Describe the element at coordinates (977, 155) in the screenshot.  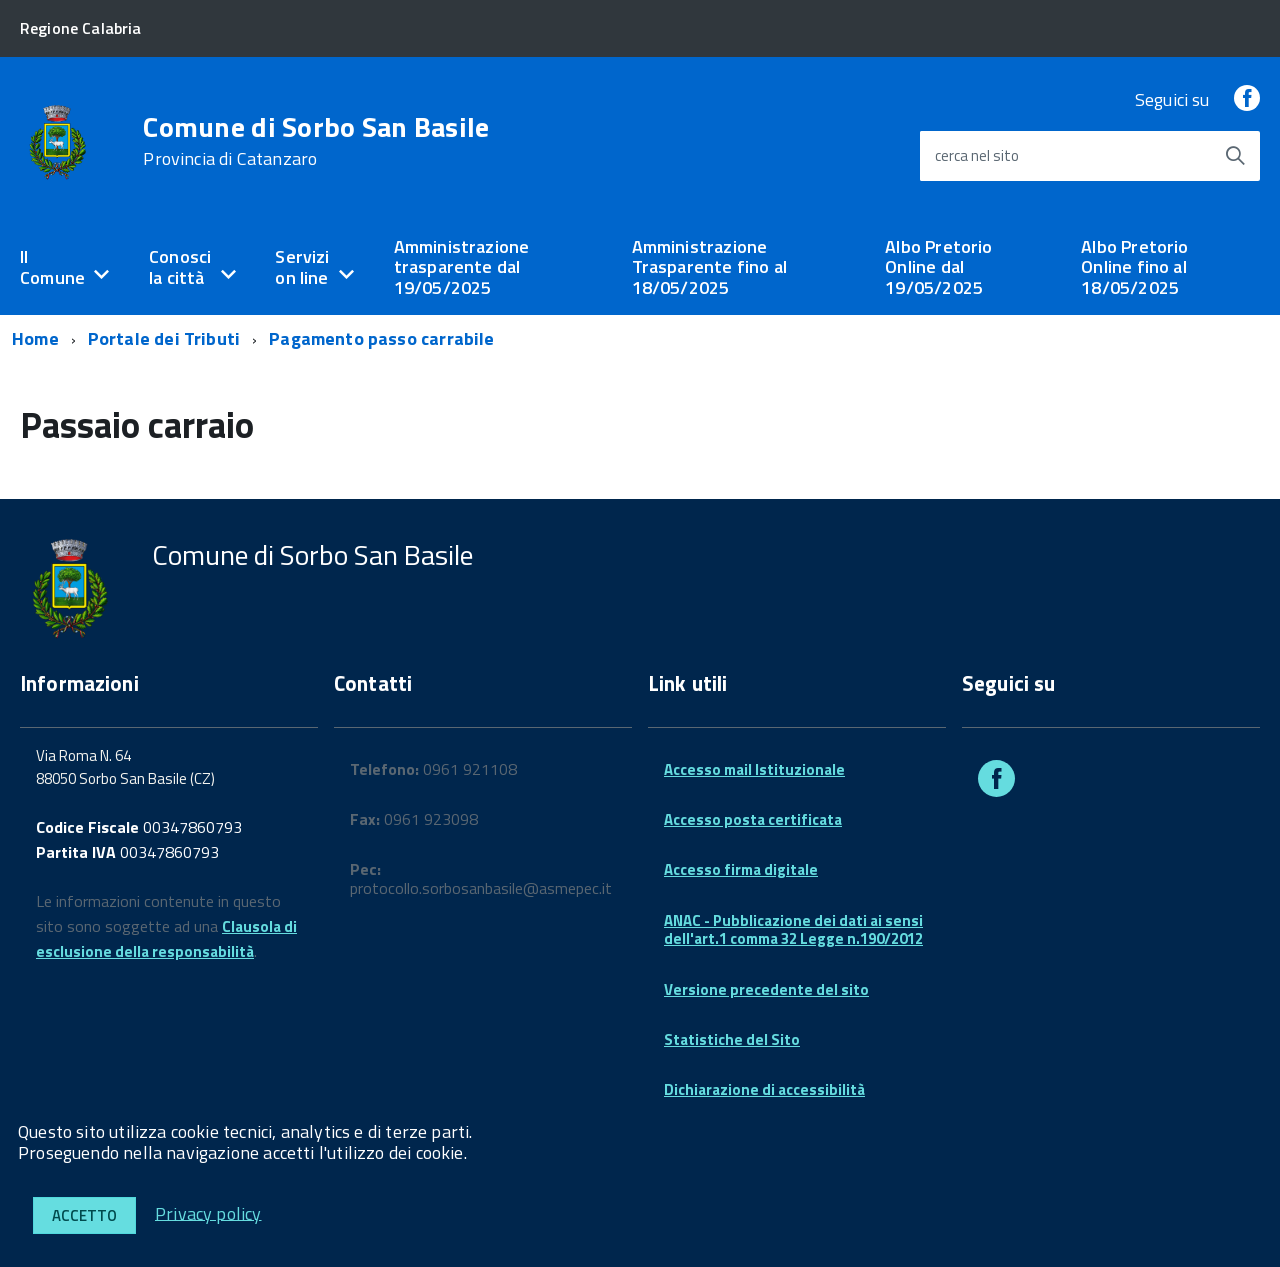
I see `cerca nel sito` at that location.